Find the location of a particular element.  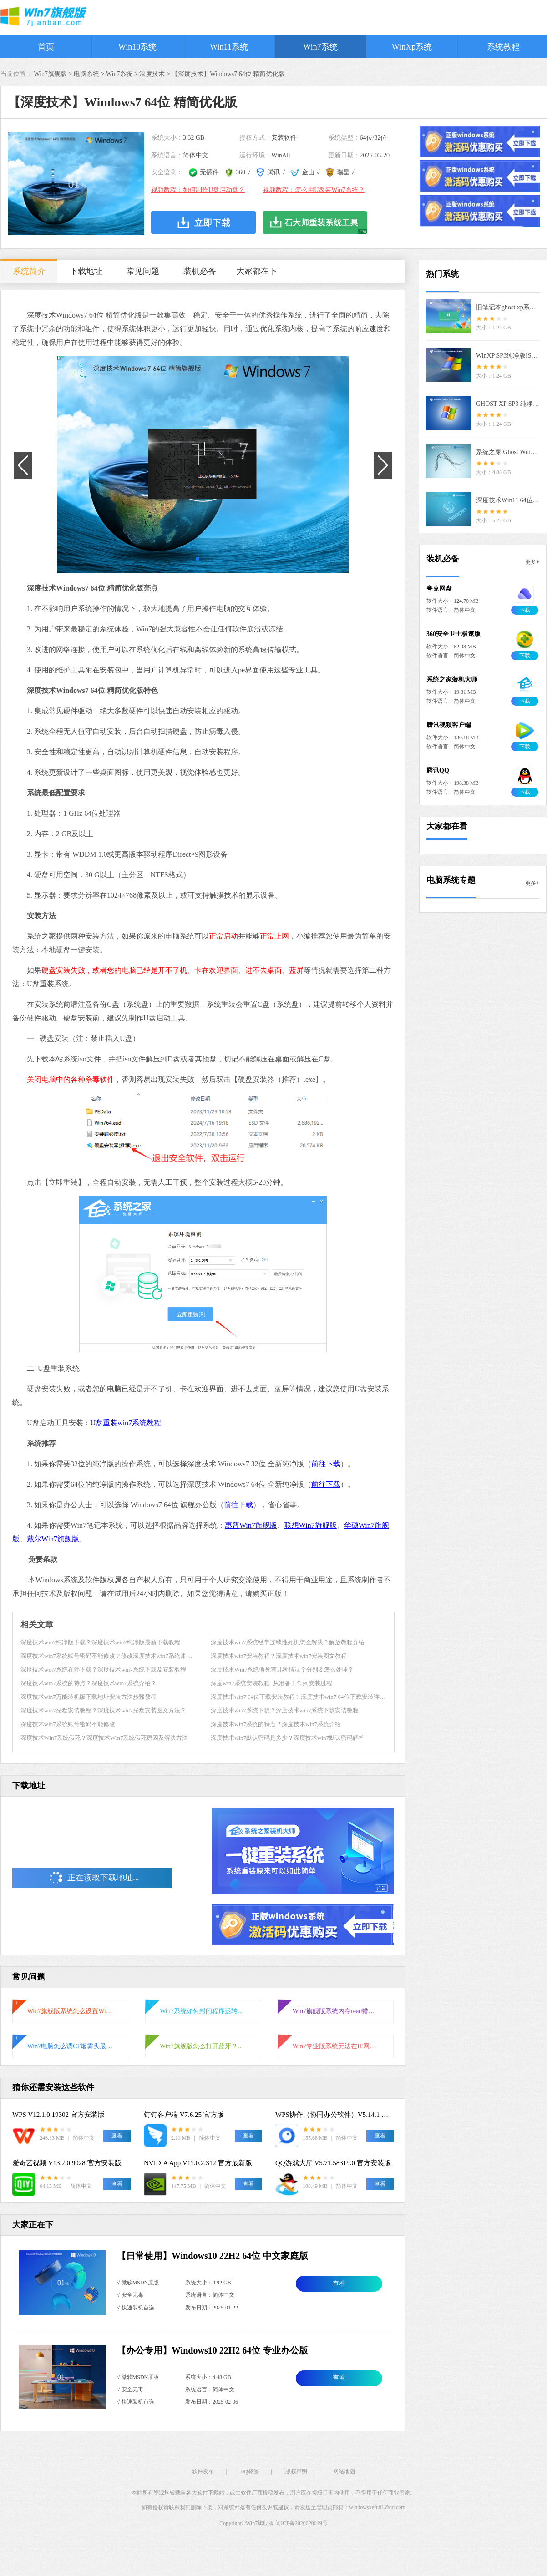

Win7旗舰版 is located at coordinates (258, 1525).